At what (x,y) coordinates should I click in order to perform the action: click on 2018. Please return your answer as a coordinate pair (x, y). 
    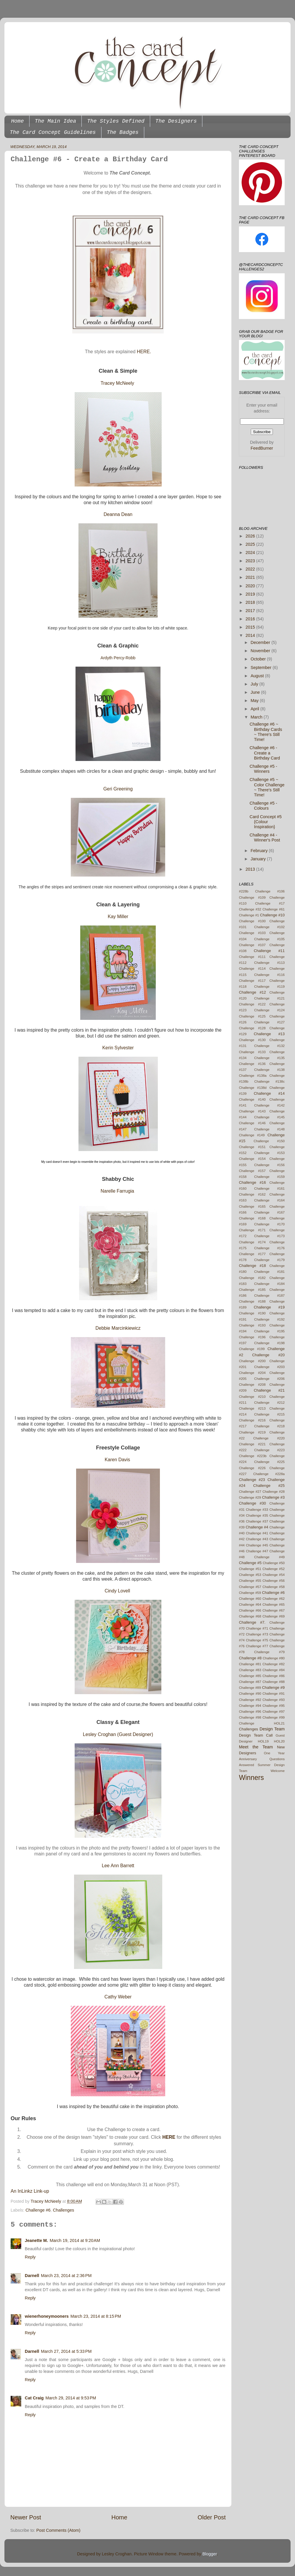
    Looking at the image, I should click on (250, 602).